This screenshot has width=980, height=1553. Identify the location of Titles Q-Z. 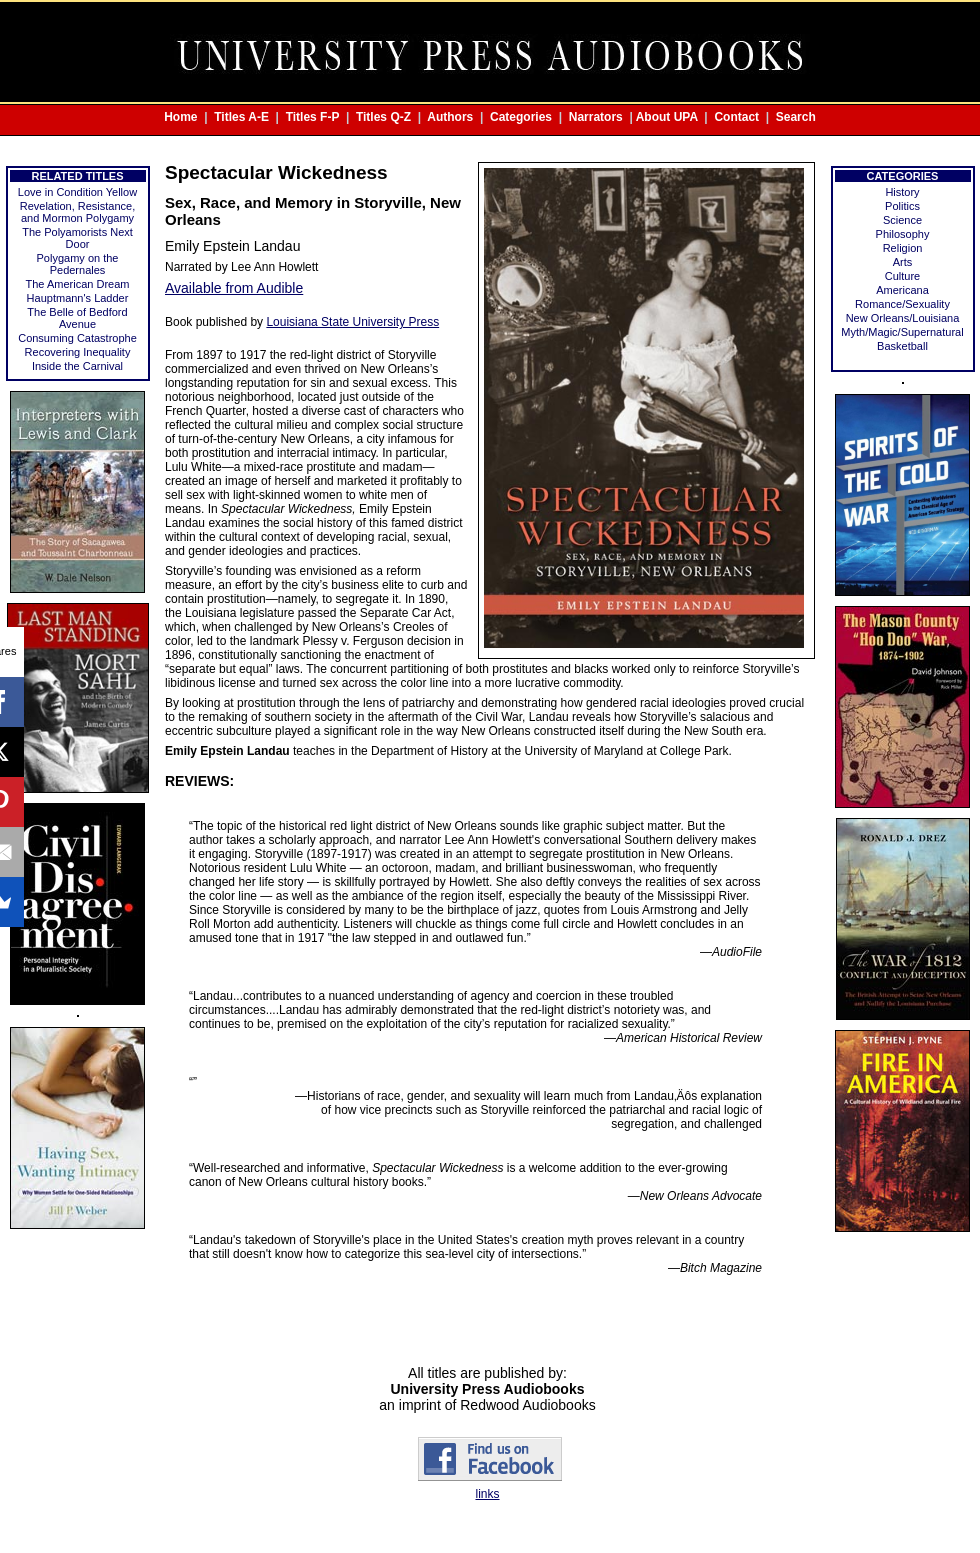
(383, 117).